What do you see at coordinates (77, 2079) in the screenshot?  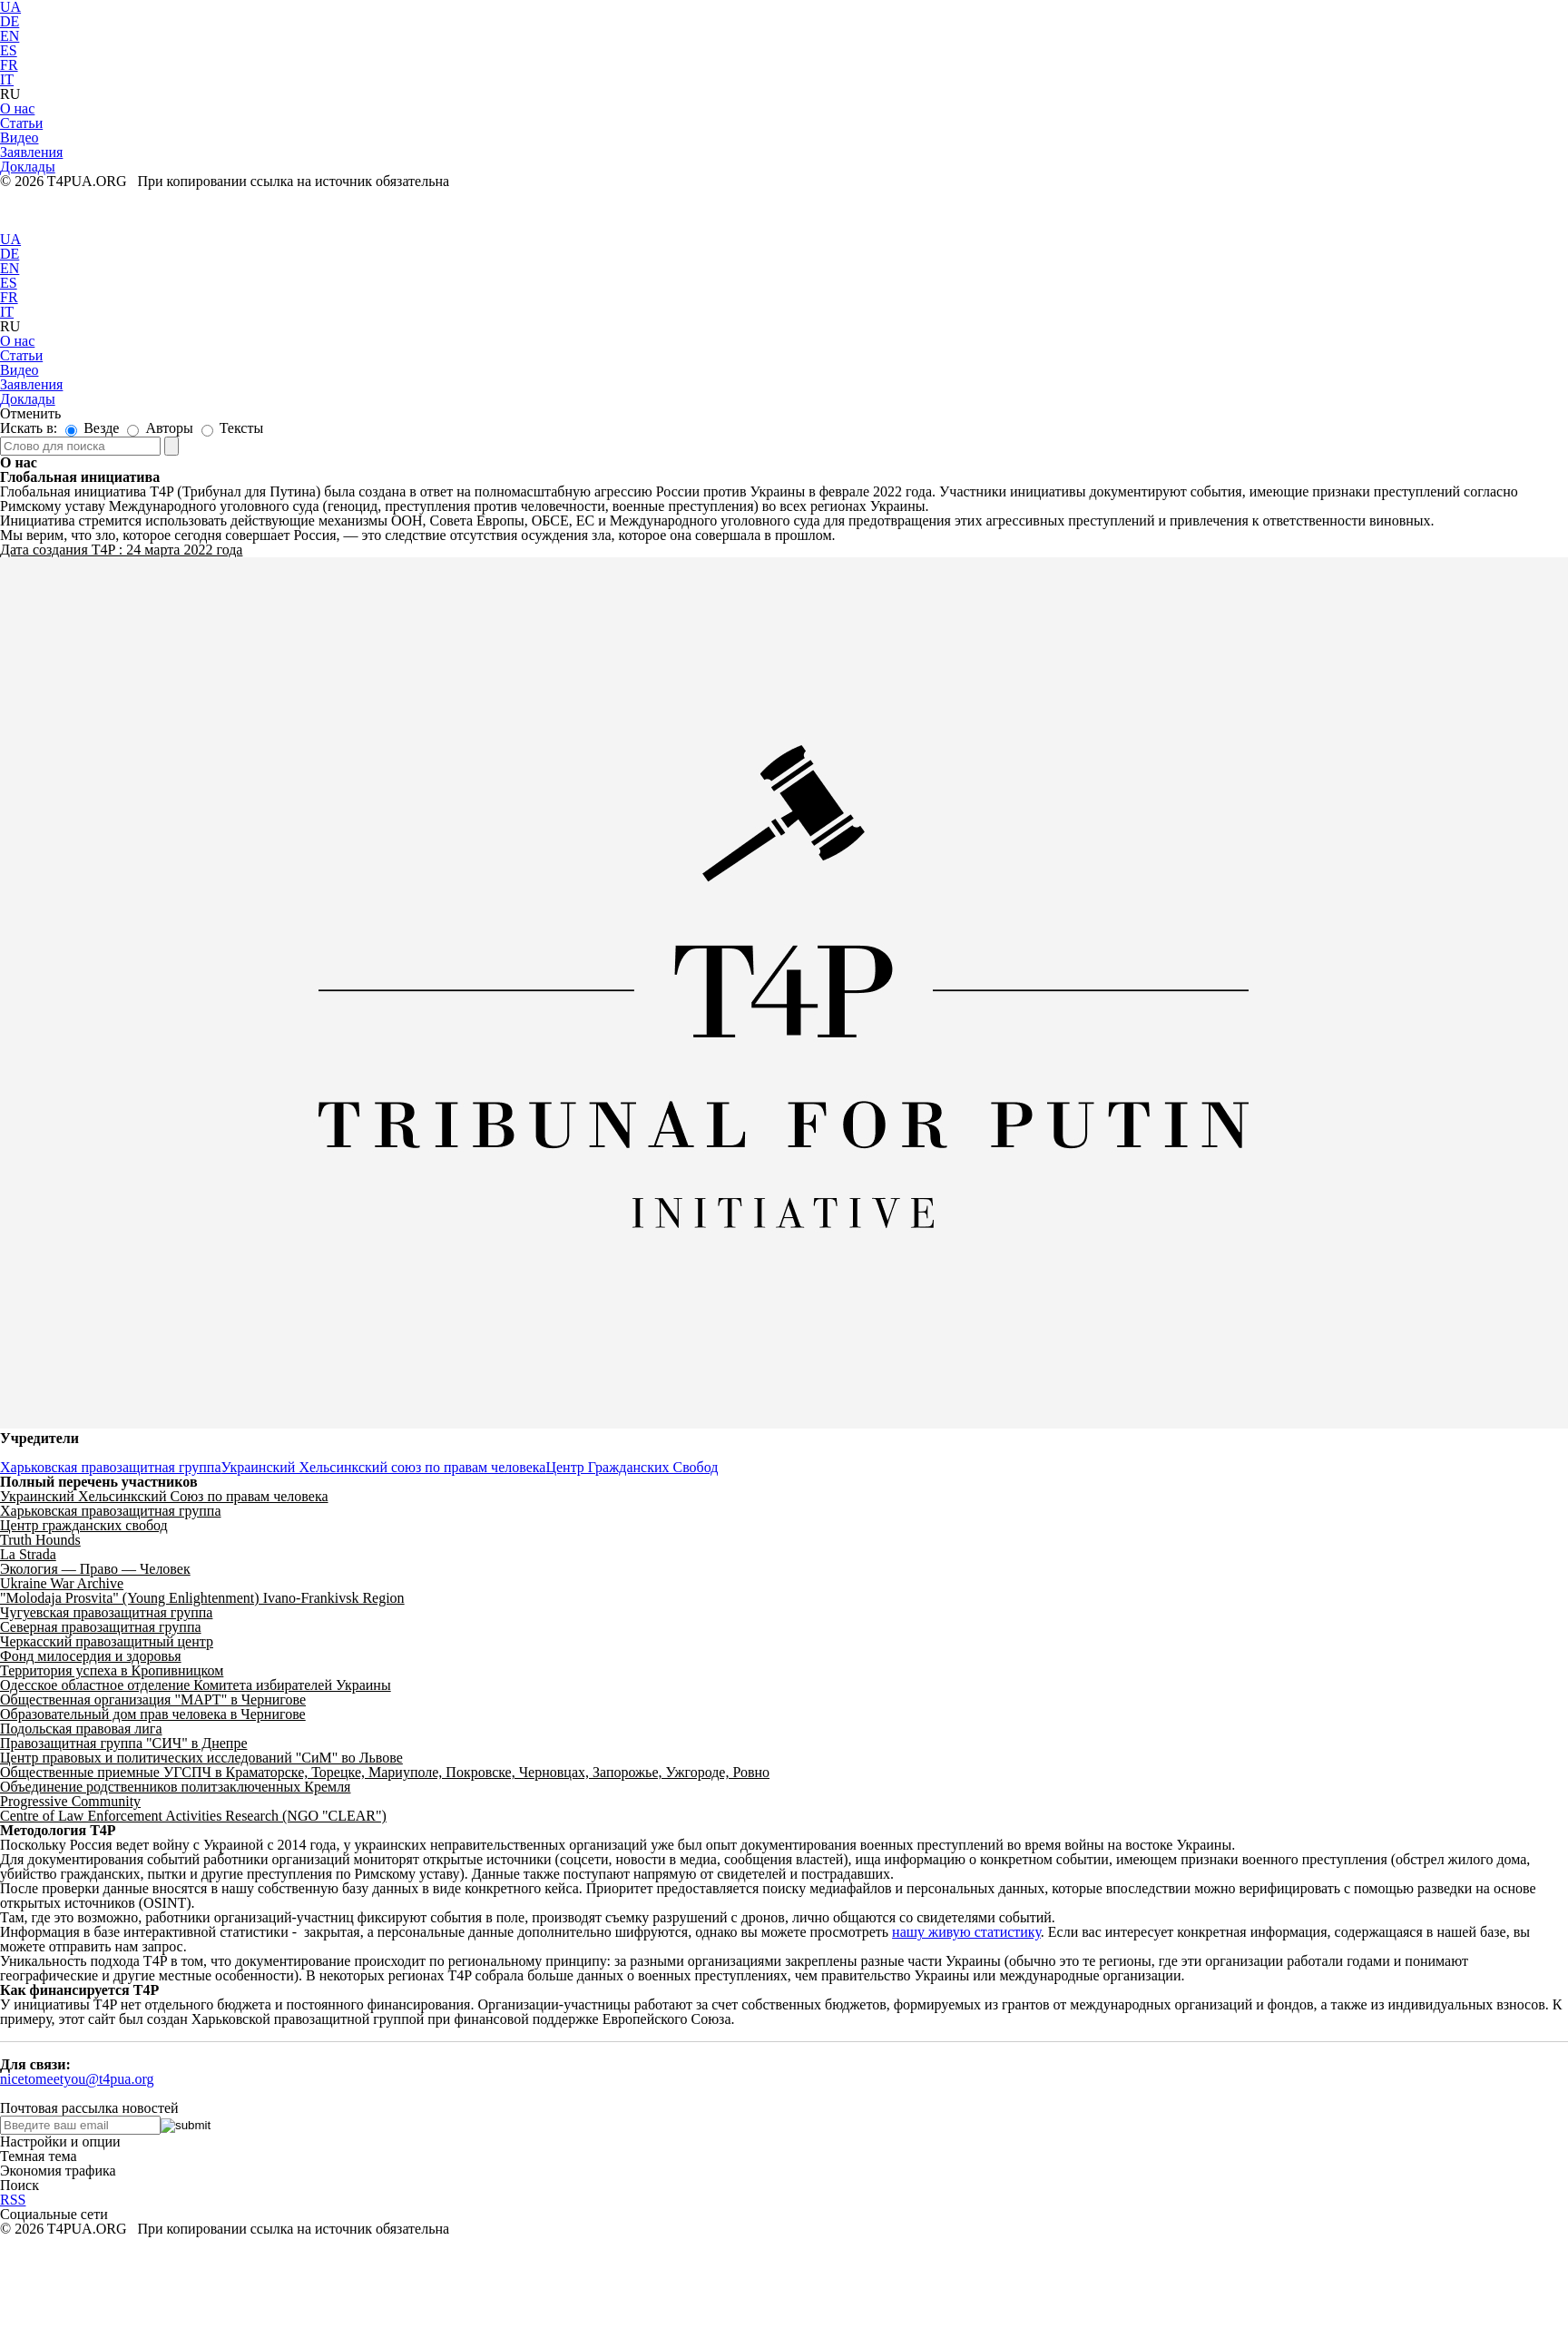 I see `nicetomeetyou@t4pua.org` at bounding box center [77, 2079].